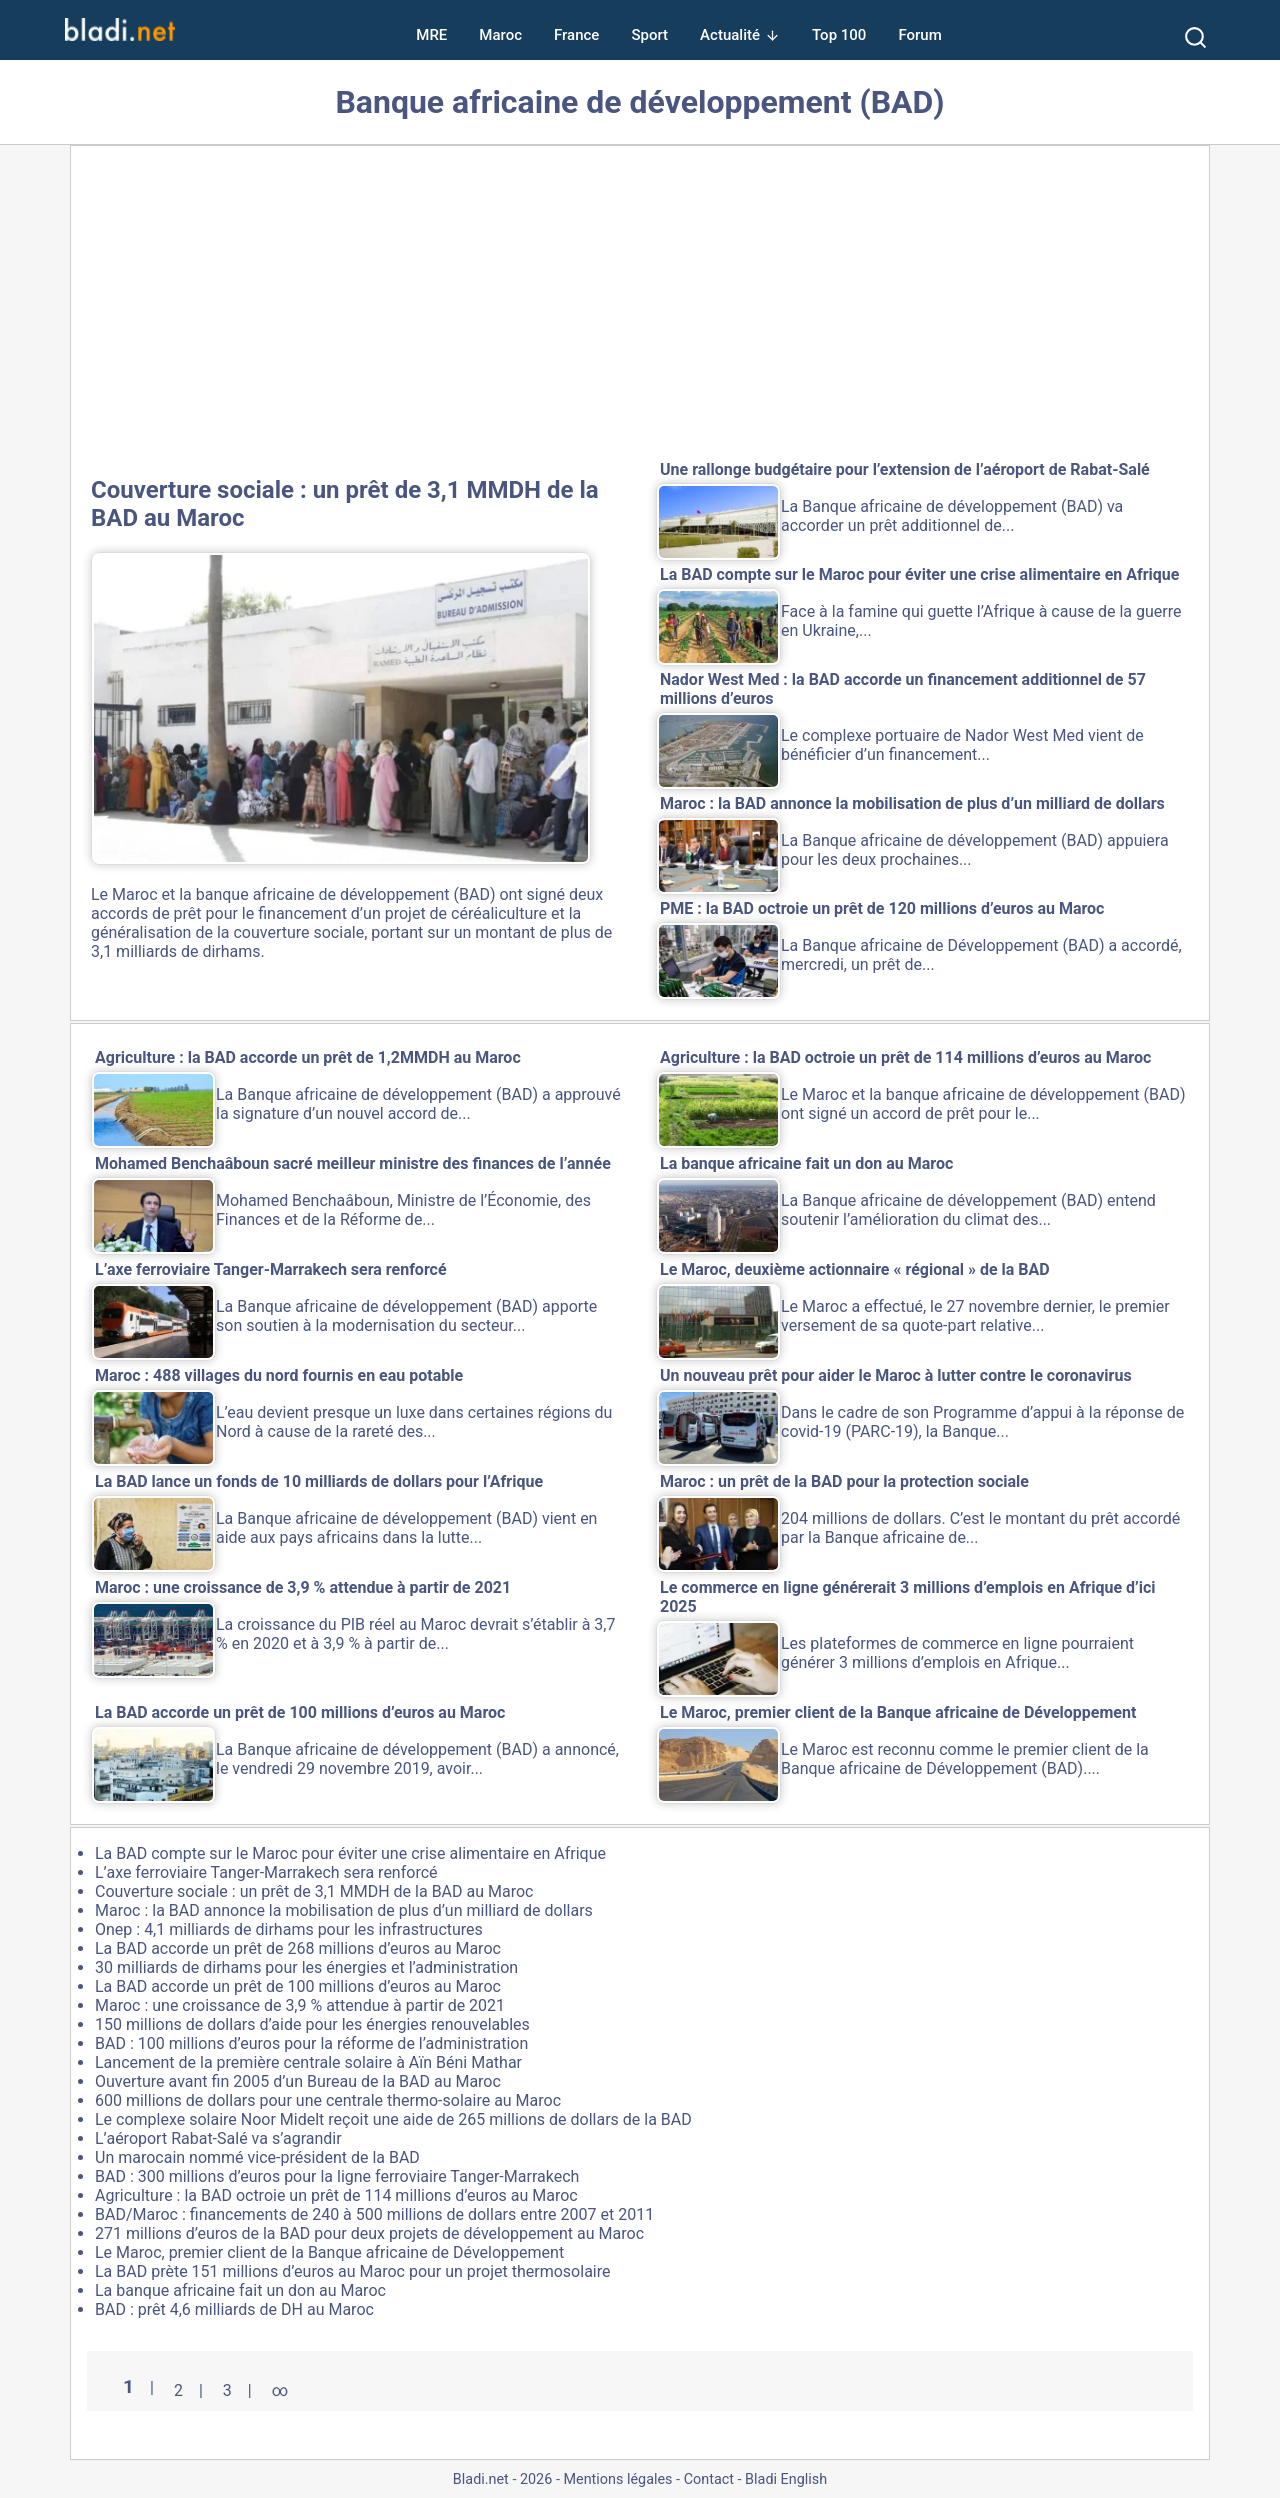 The image size is (1280, 2498). What do you see at coordinates (289, 1929) in the screenshot?
I see `Onep : 4,1 milliards de dirhams pour les infrastructures` at bounding box center [289, 1929].